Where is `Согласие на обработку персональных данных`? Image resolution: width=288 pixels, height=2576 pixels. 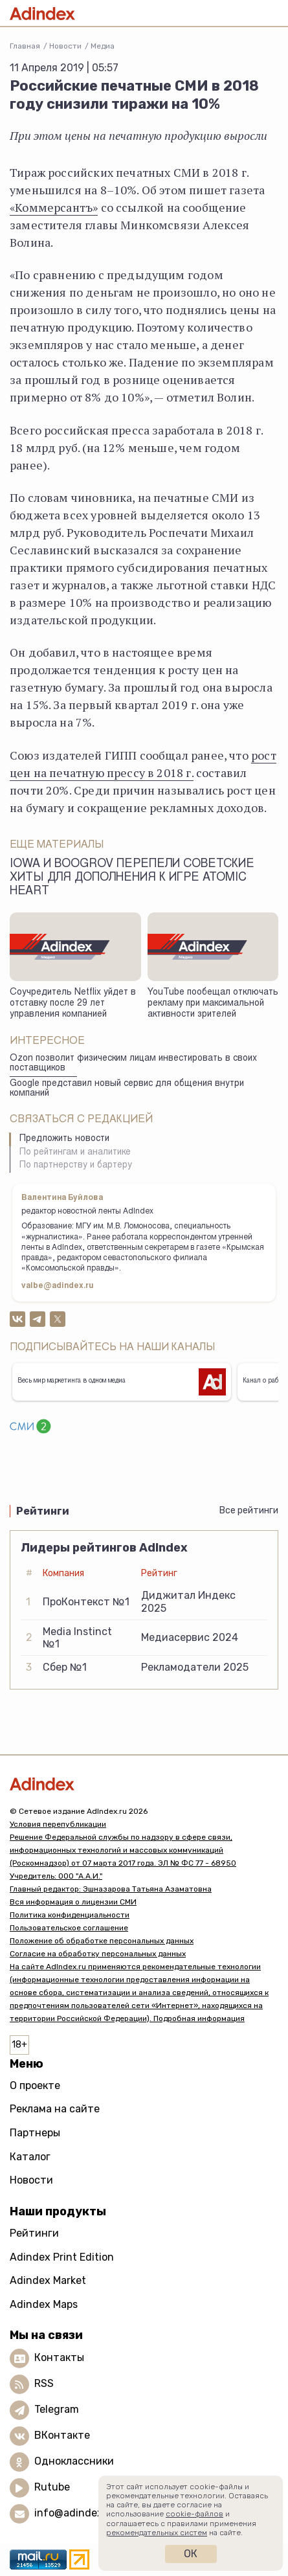
Согласие на обработку персональных данных is located at coordinates (98, 1953).